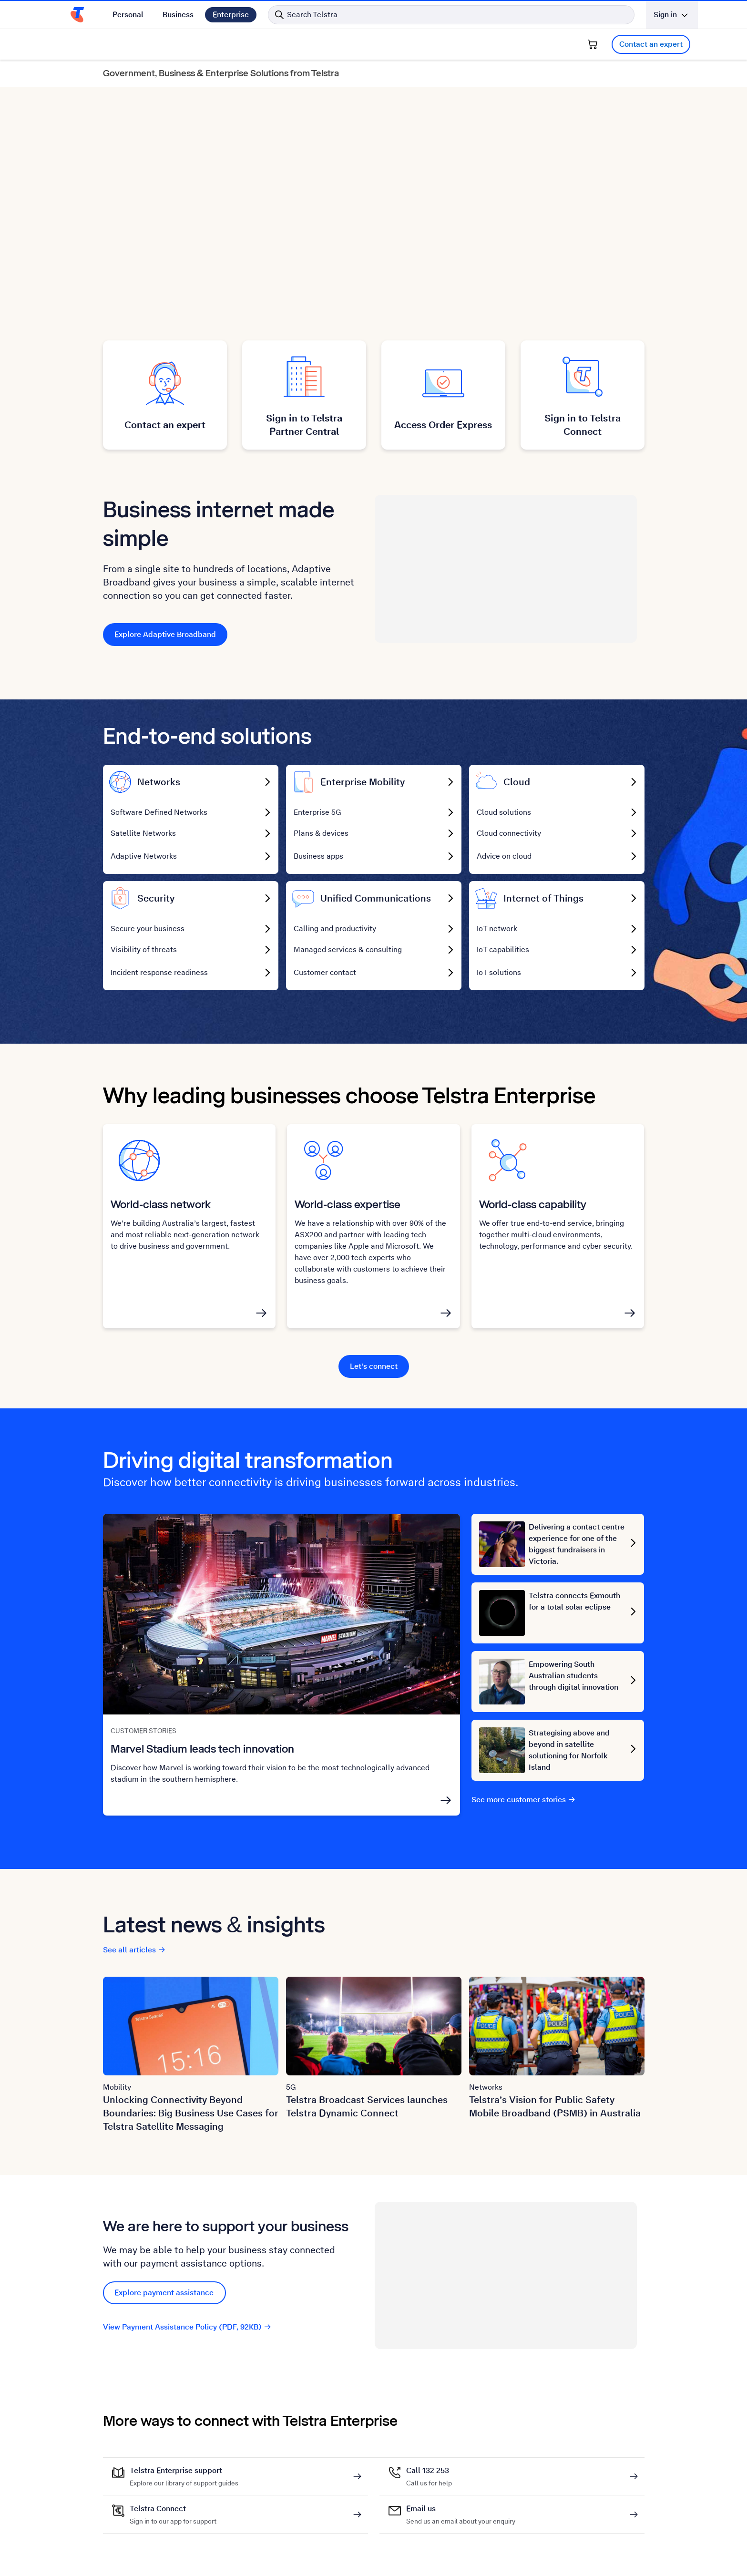  Describe the element at coordinates (451, 14) in the screenshot. I see `[Search in Telstra]` at that location.